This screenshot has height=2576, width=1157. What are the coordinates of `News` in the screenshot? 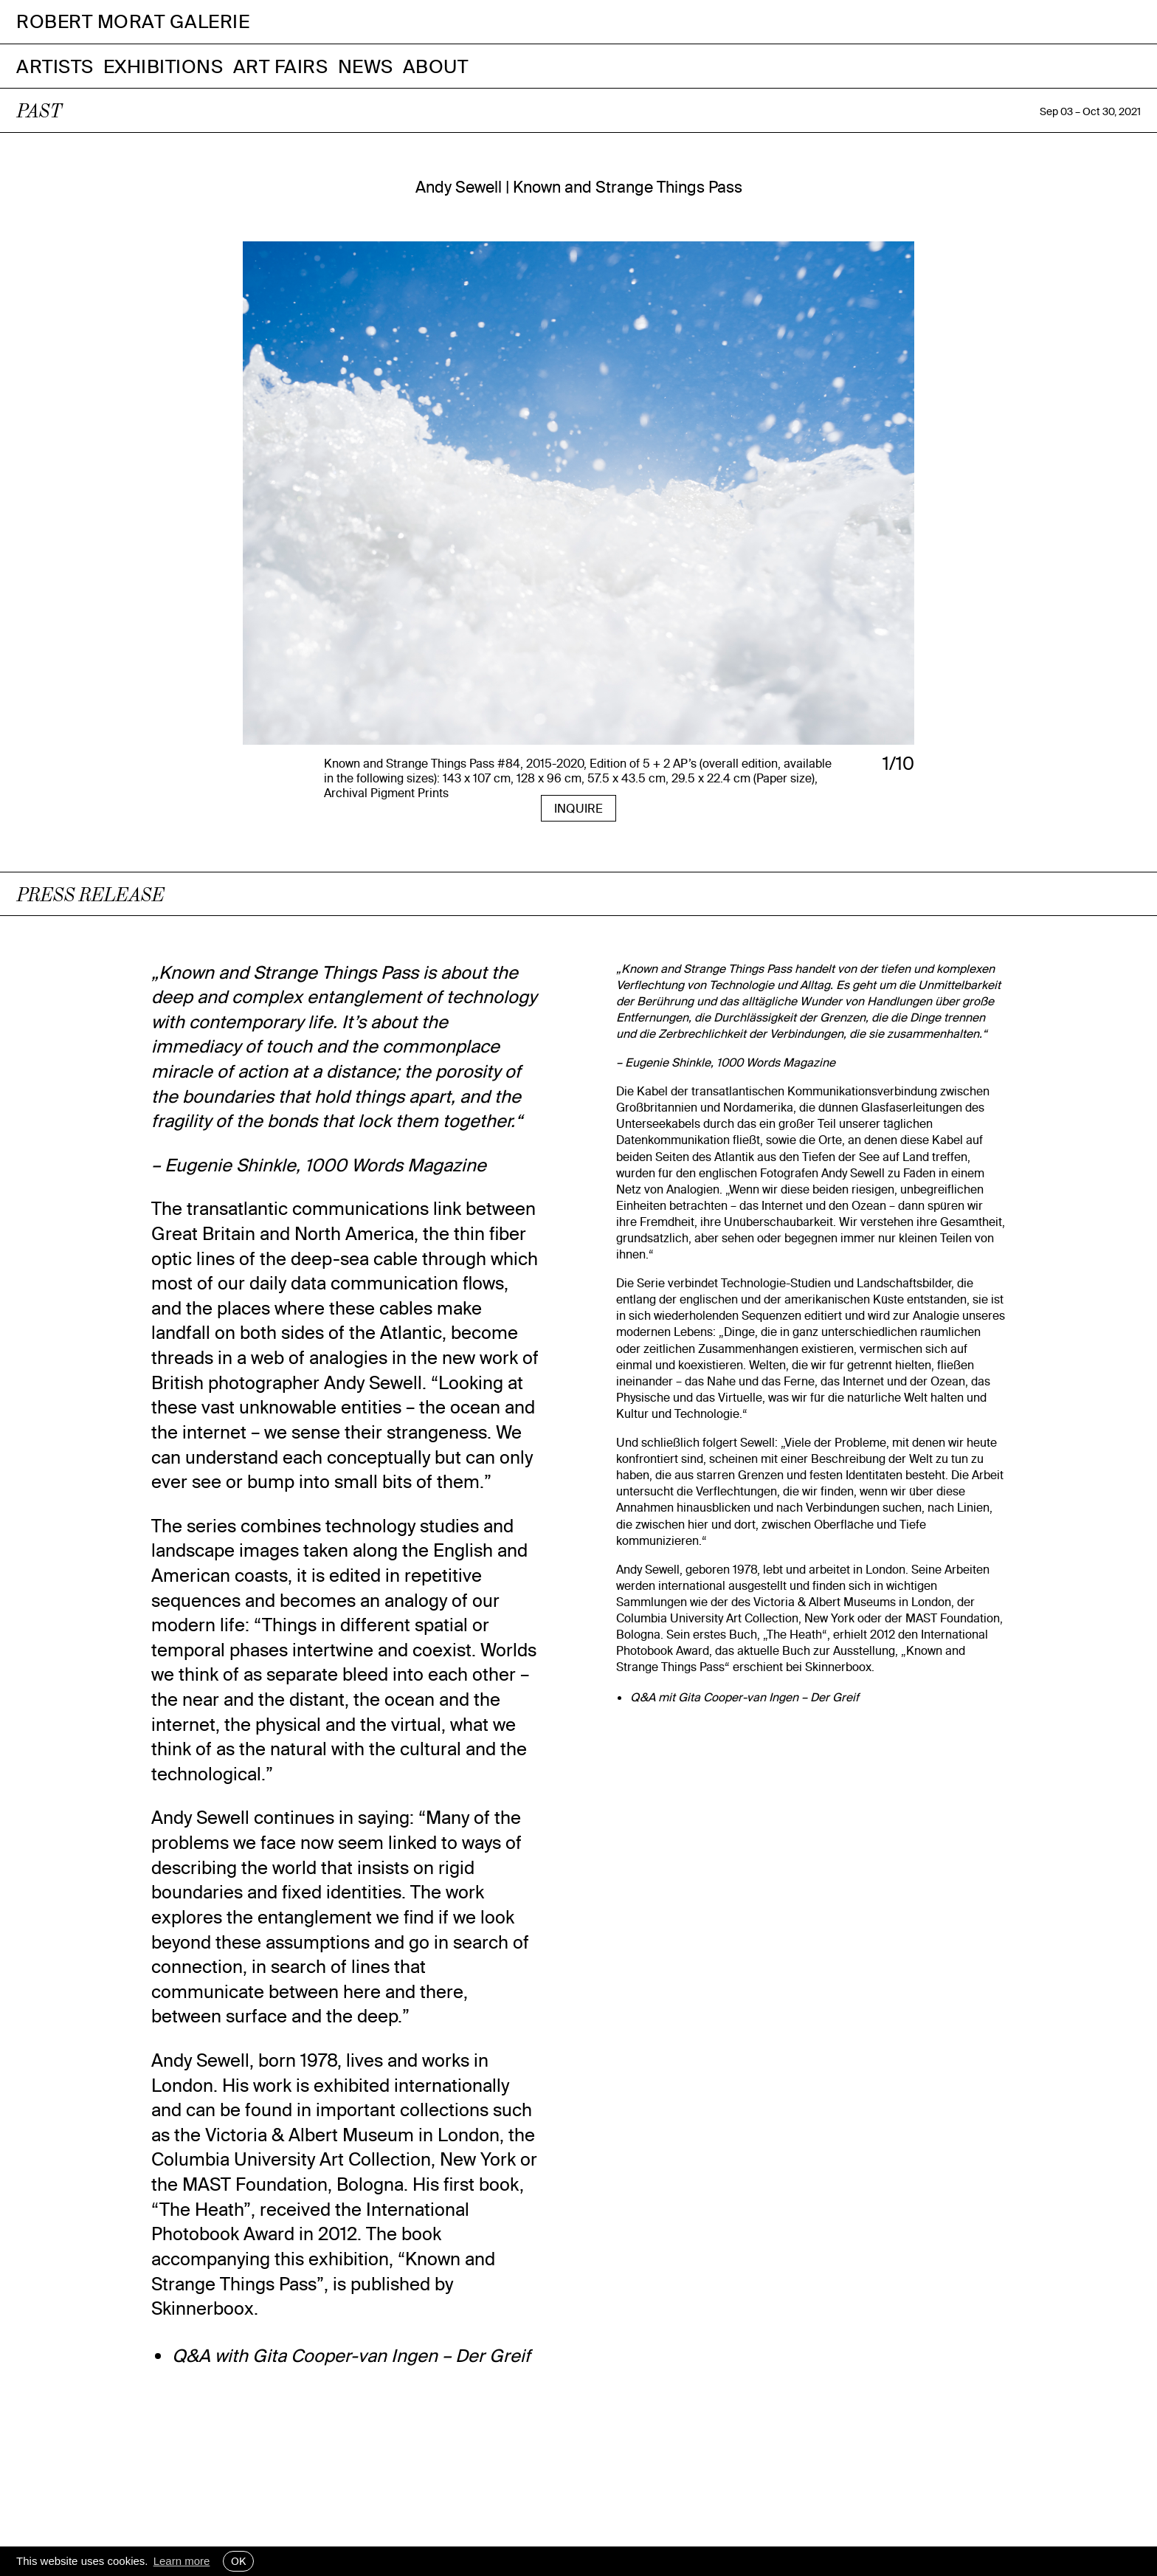 It's located at (365, 66).